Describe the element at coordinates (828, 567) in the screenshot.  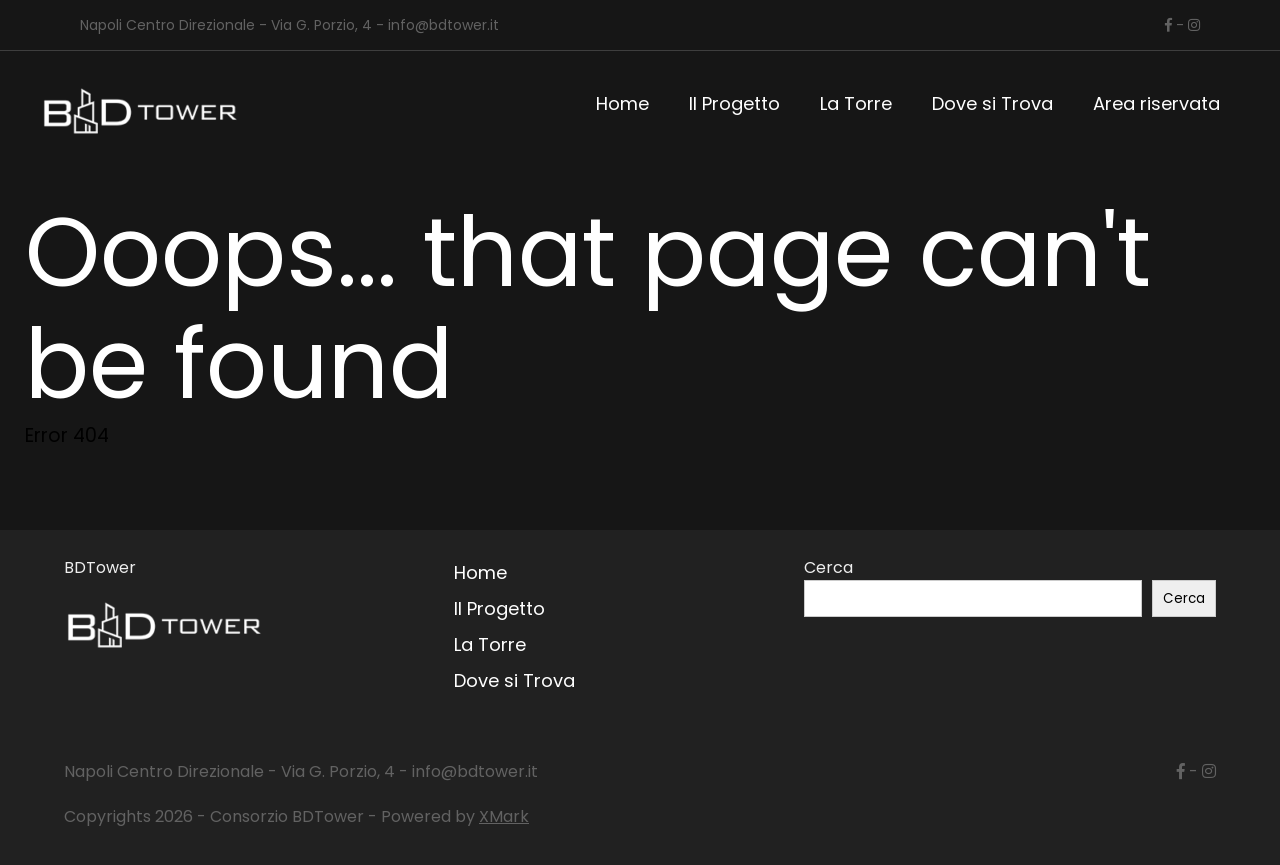
I see `Cerca` at that location.